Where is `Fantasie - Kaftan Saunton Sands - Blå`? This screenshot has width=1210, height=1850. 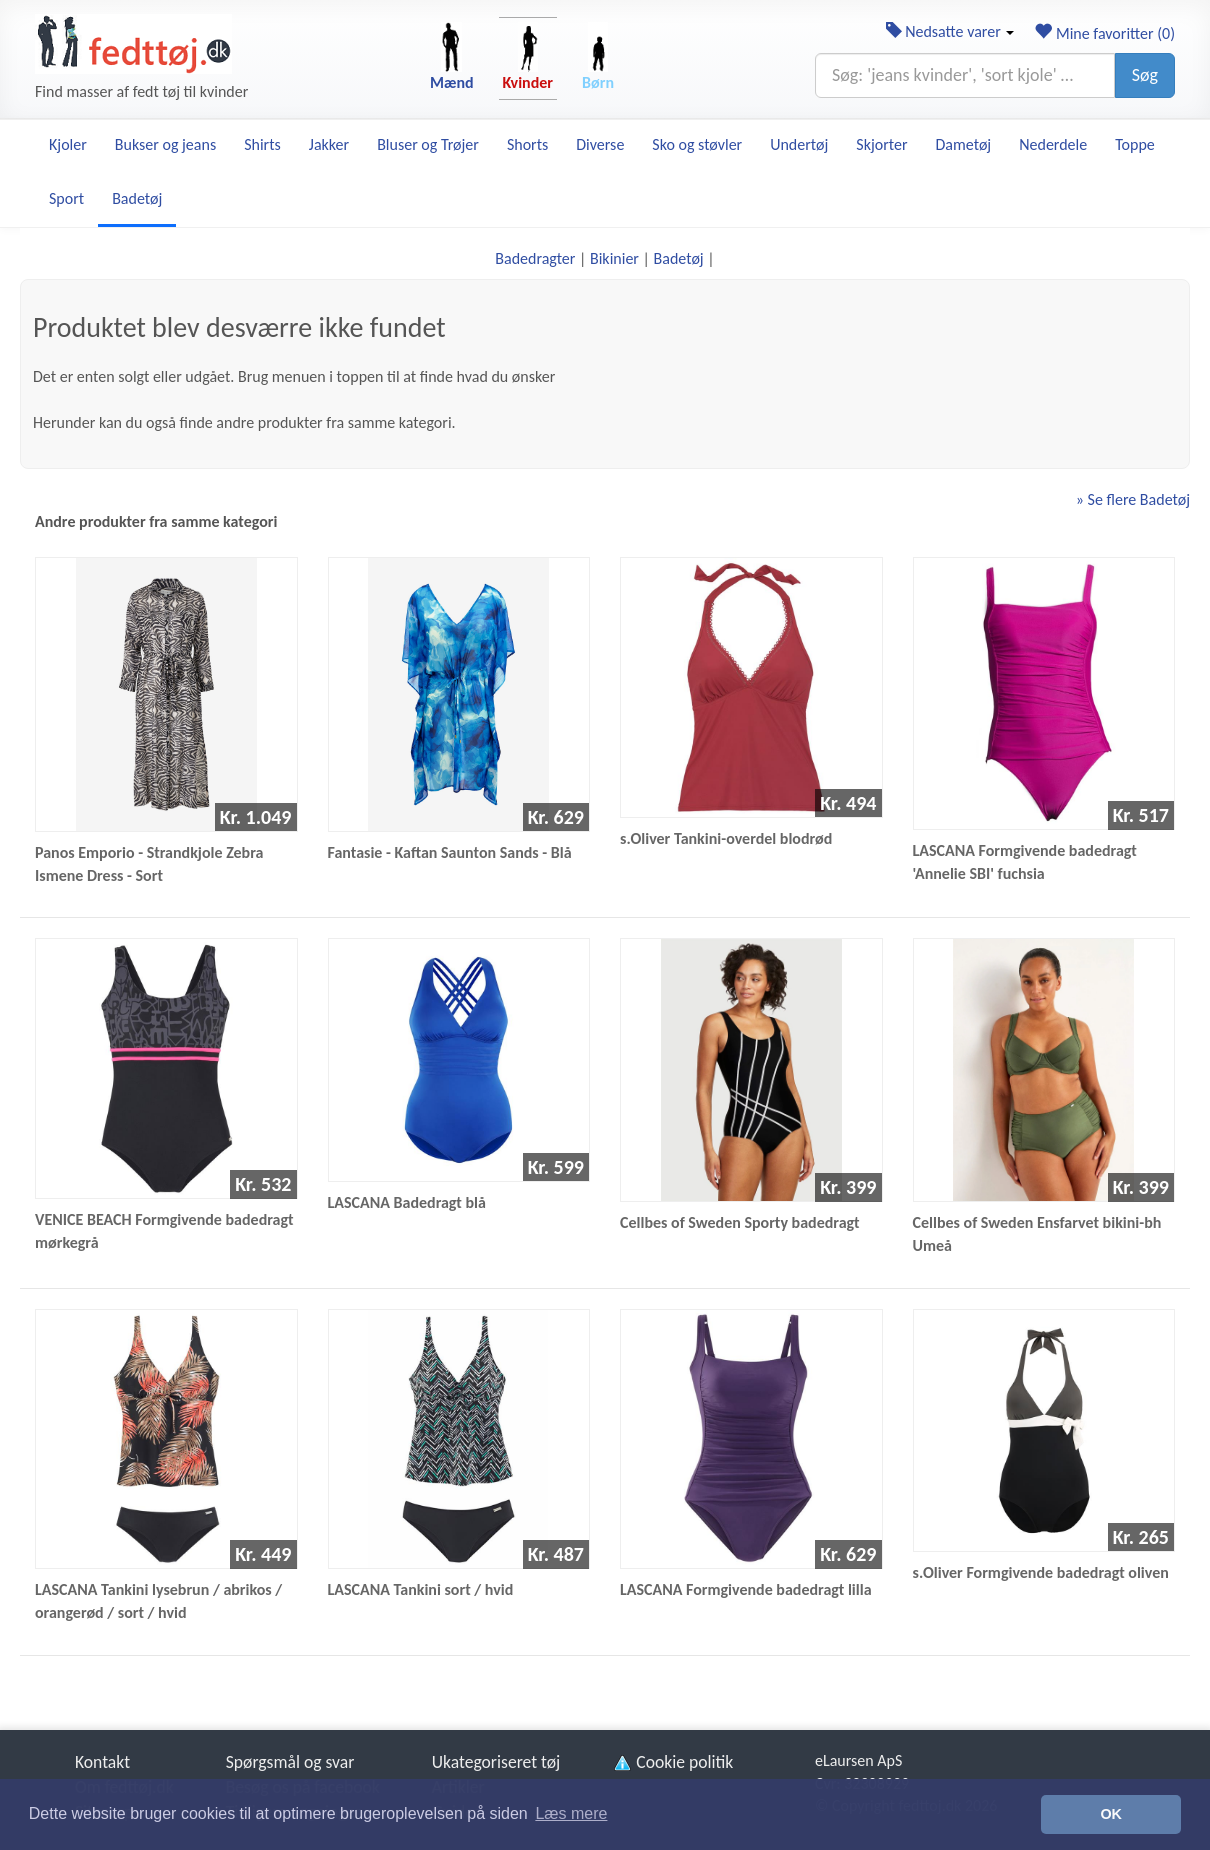
Fantasie - Kaftan Saunton Sands - Blå is located at coordinates (450, 852).